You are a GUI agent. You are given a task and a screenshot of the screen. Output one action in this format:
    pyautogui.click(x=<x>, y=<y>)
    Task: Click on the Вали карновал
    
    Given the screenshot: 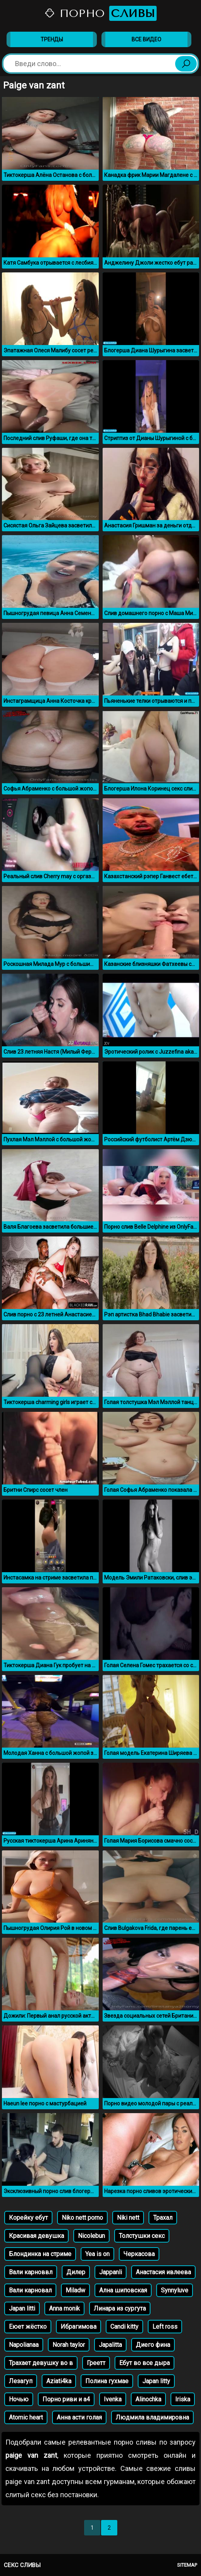 What is the action you would take?
    pyautogui.click(x=30, y=2290)
    